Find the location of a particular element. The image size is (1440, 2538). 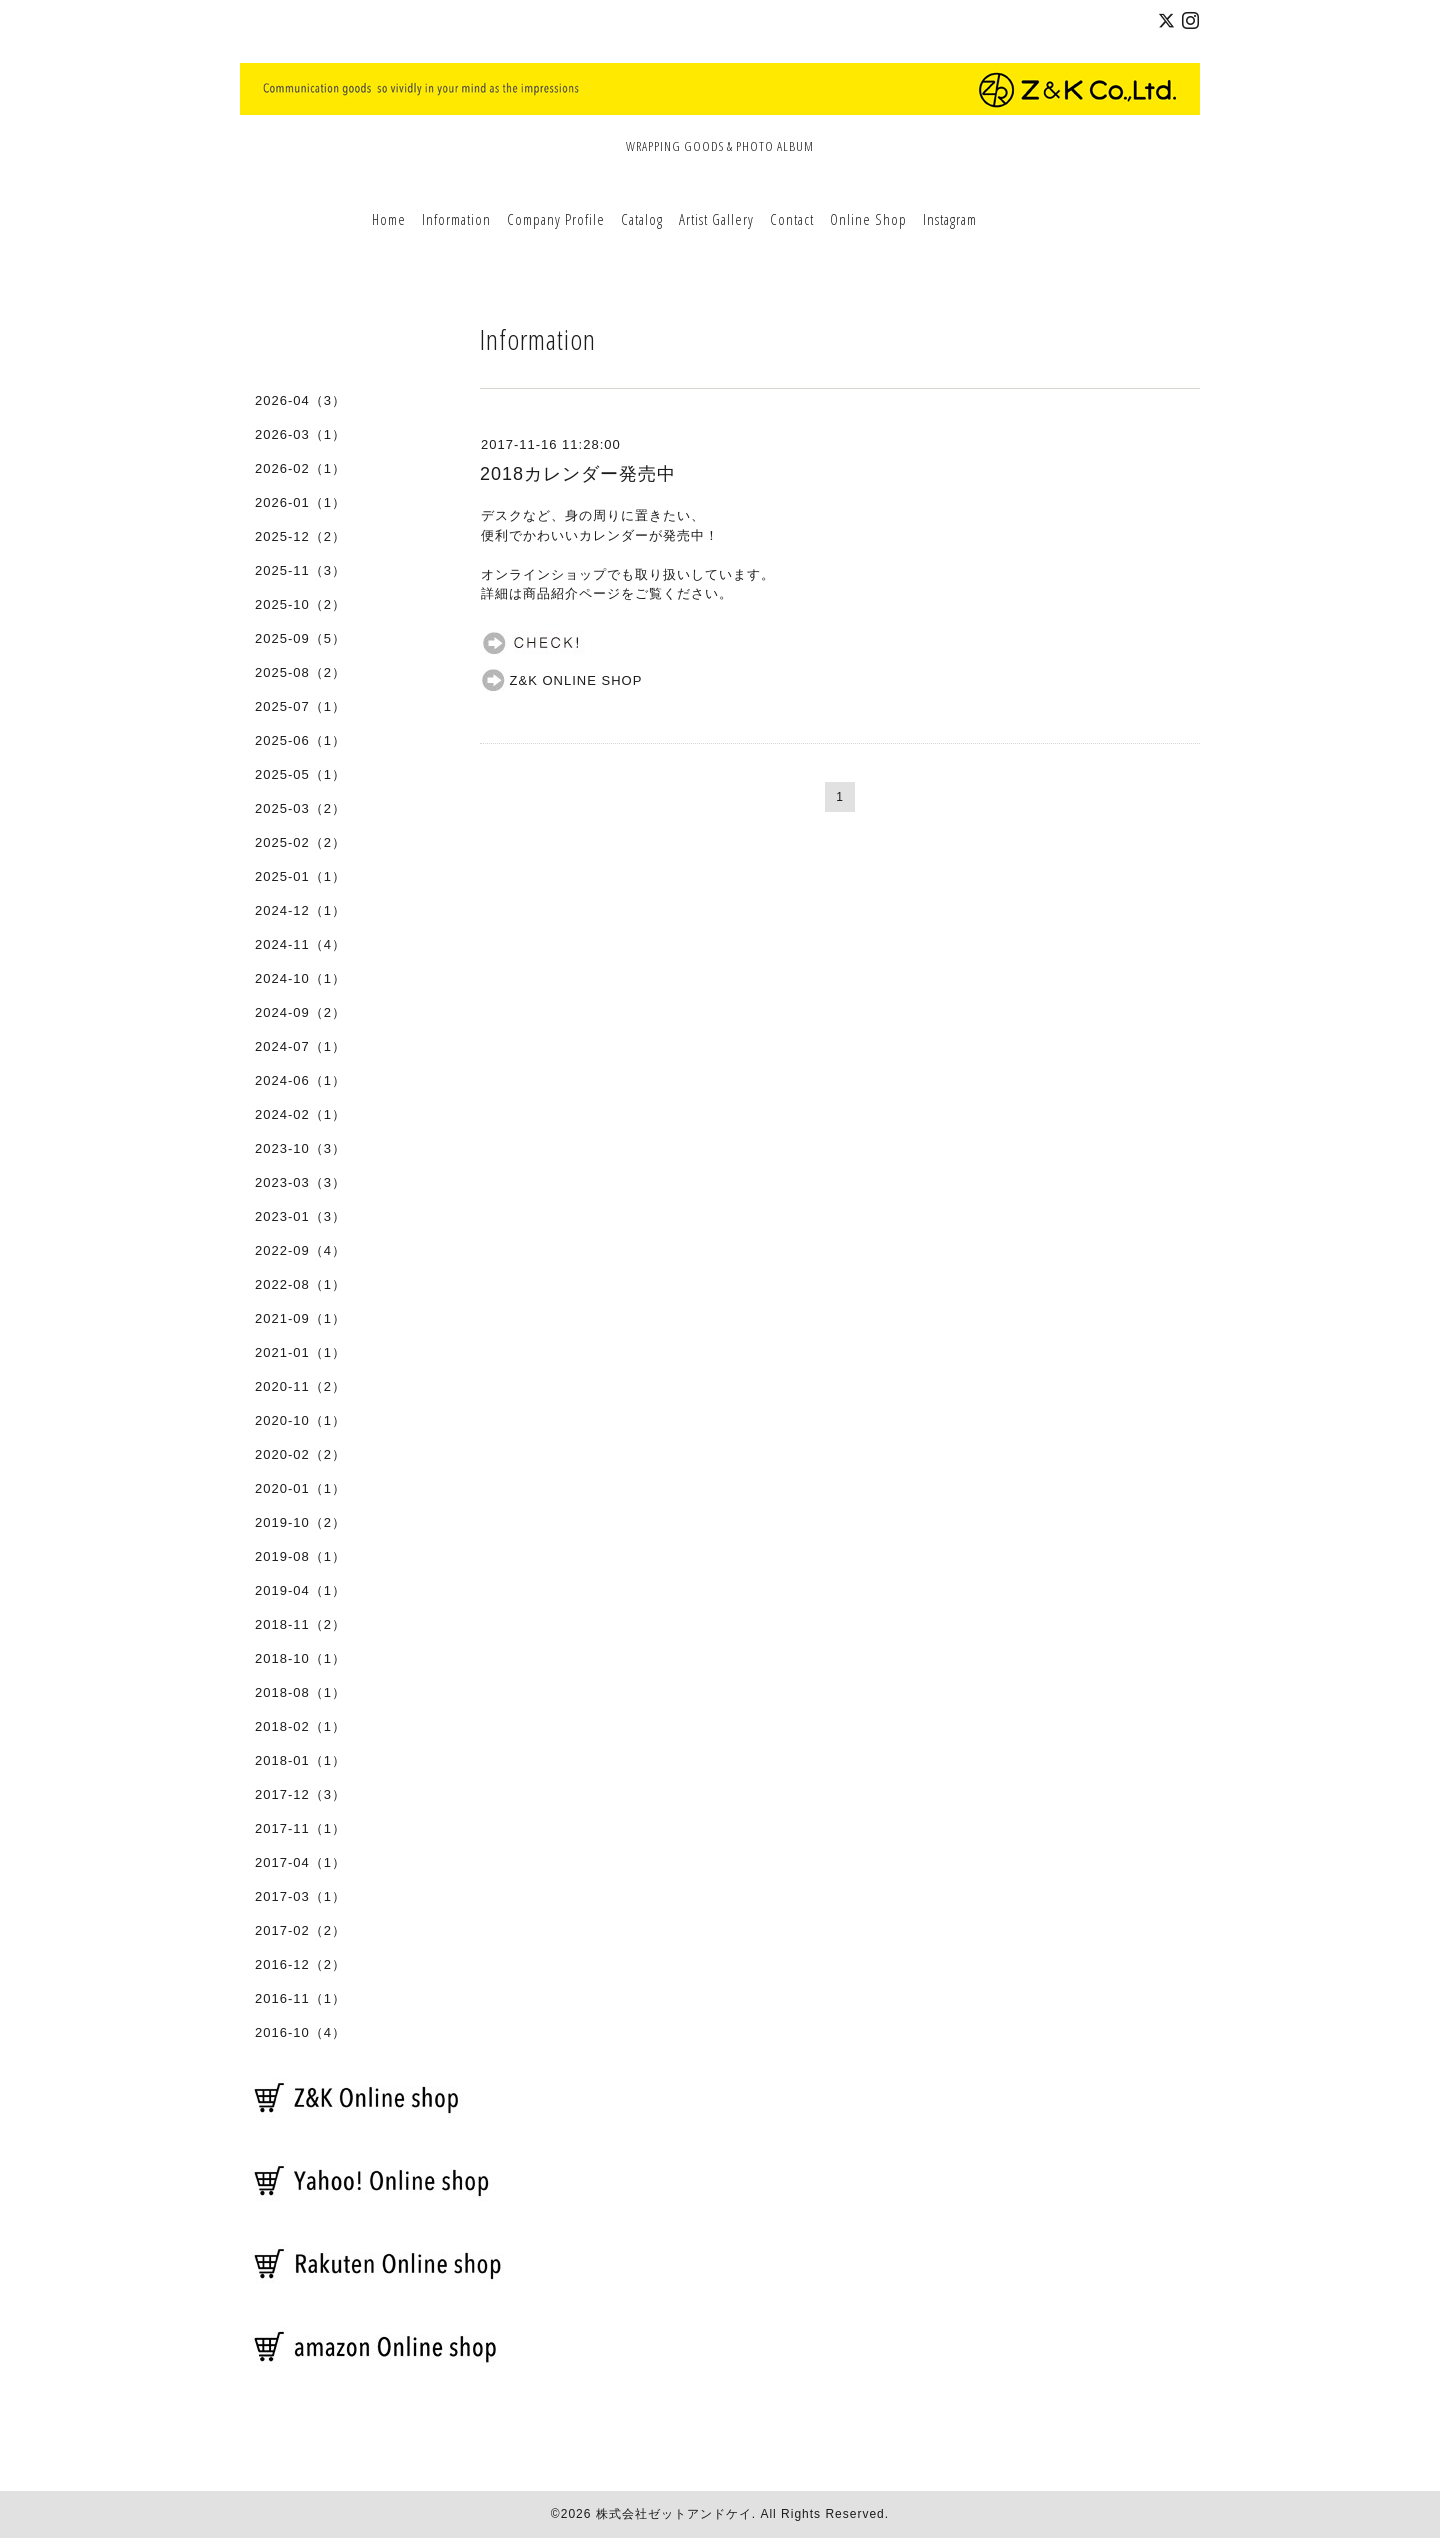

2024-12（1） is located at coordinates (300, 910).